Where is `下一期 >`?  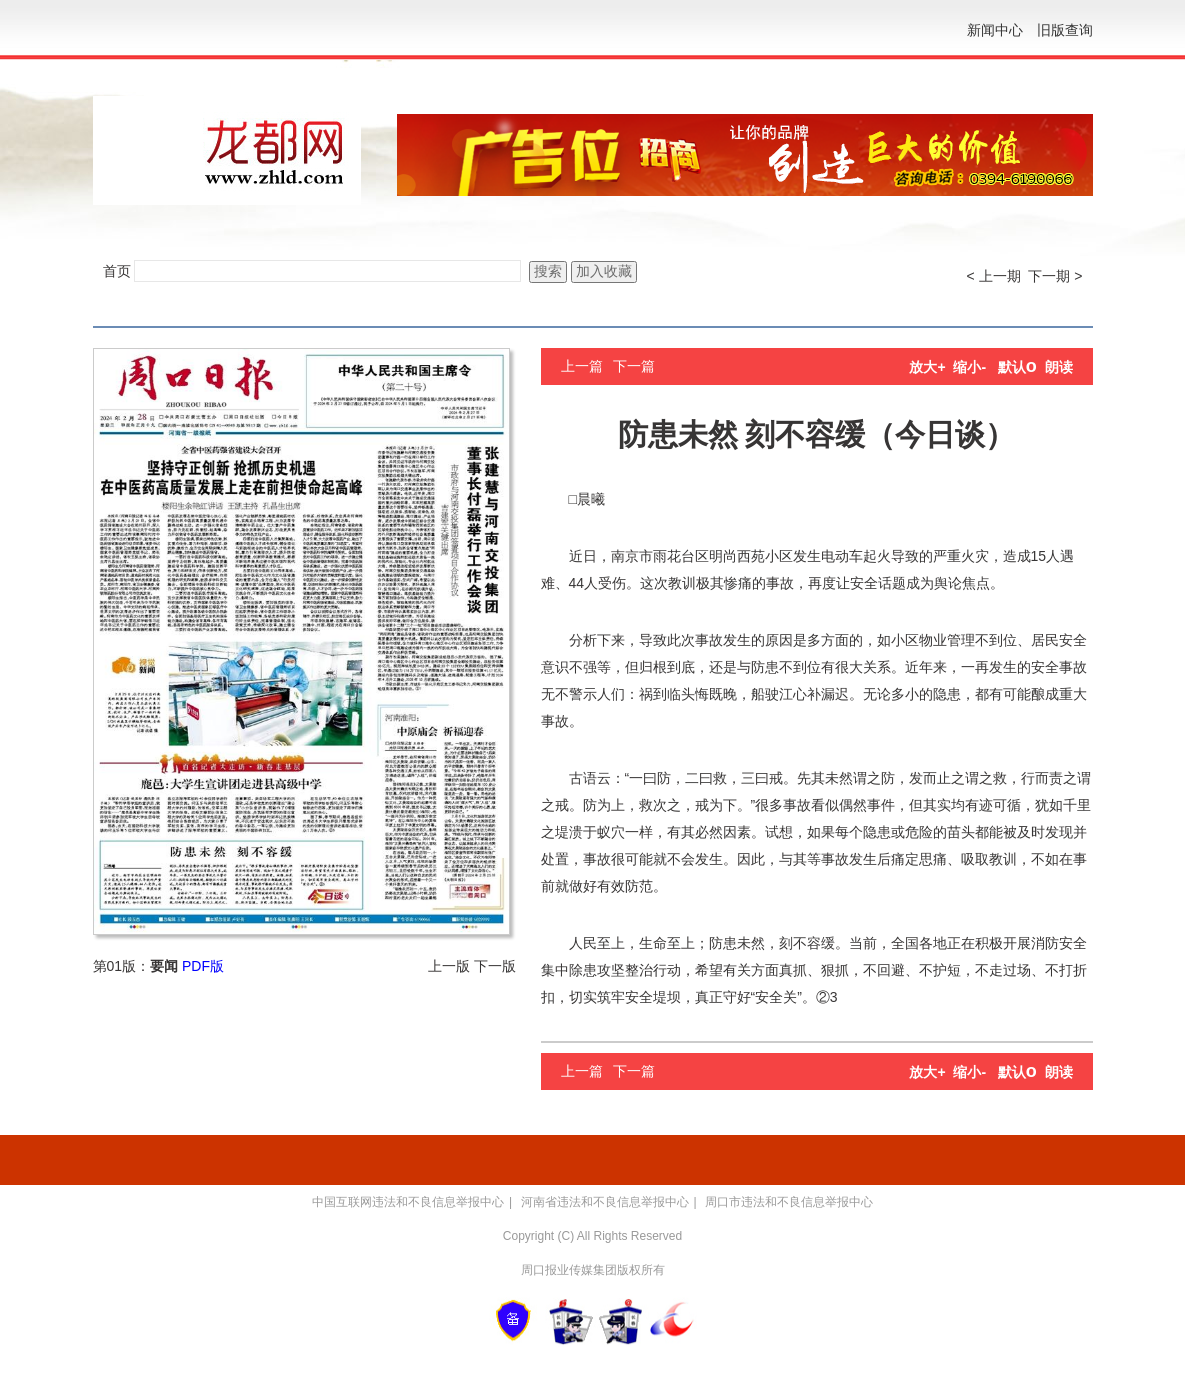
下一期 > is located at coordinates (1055, 276).